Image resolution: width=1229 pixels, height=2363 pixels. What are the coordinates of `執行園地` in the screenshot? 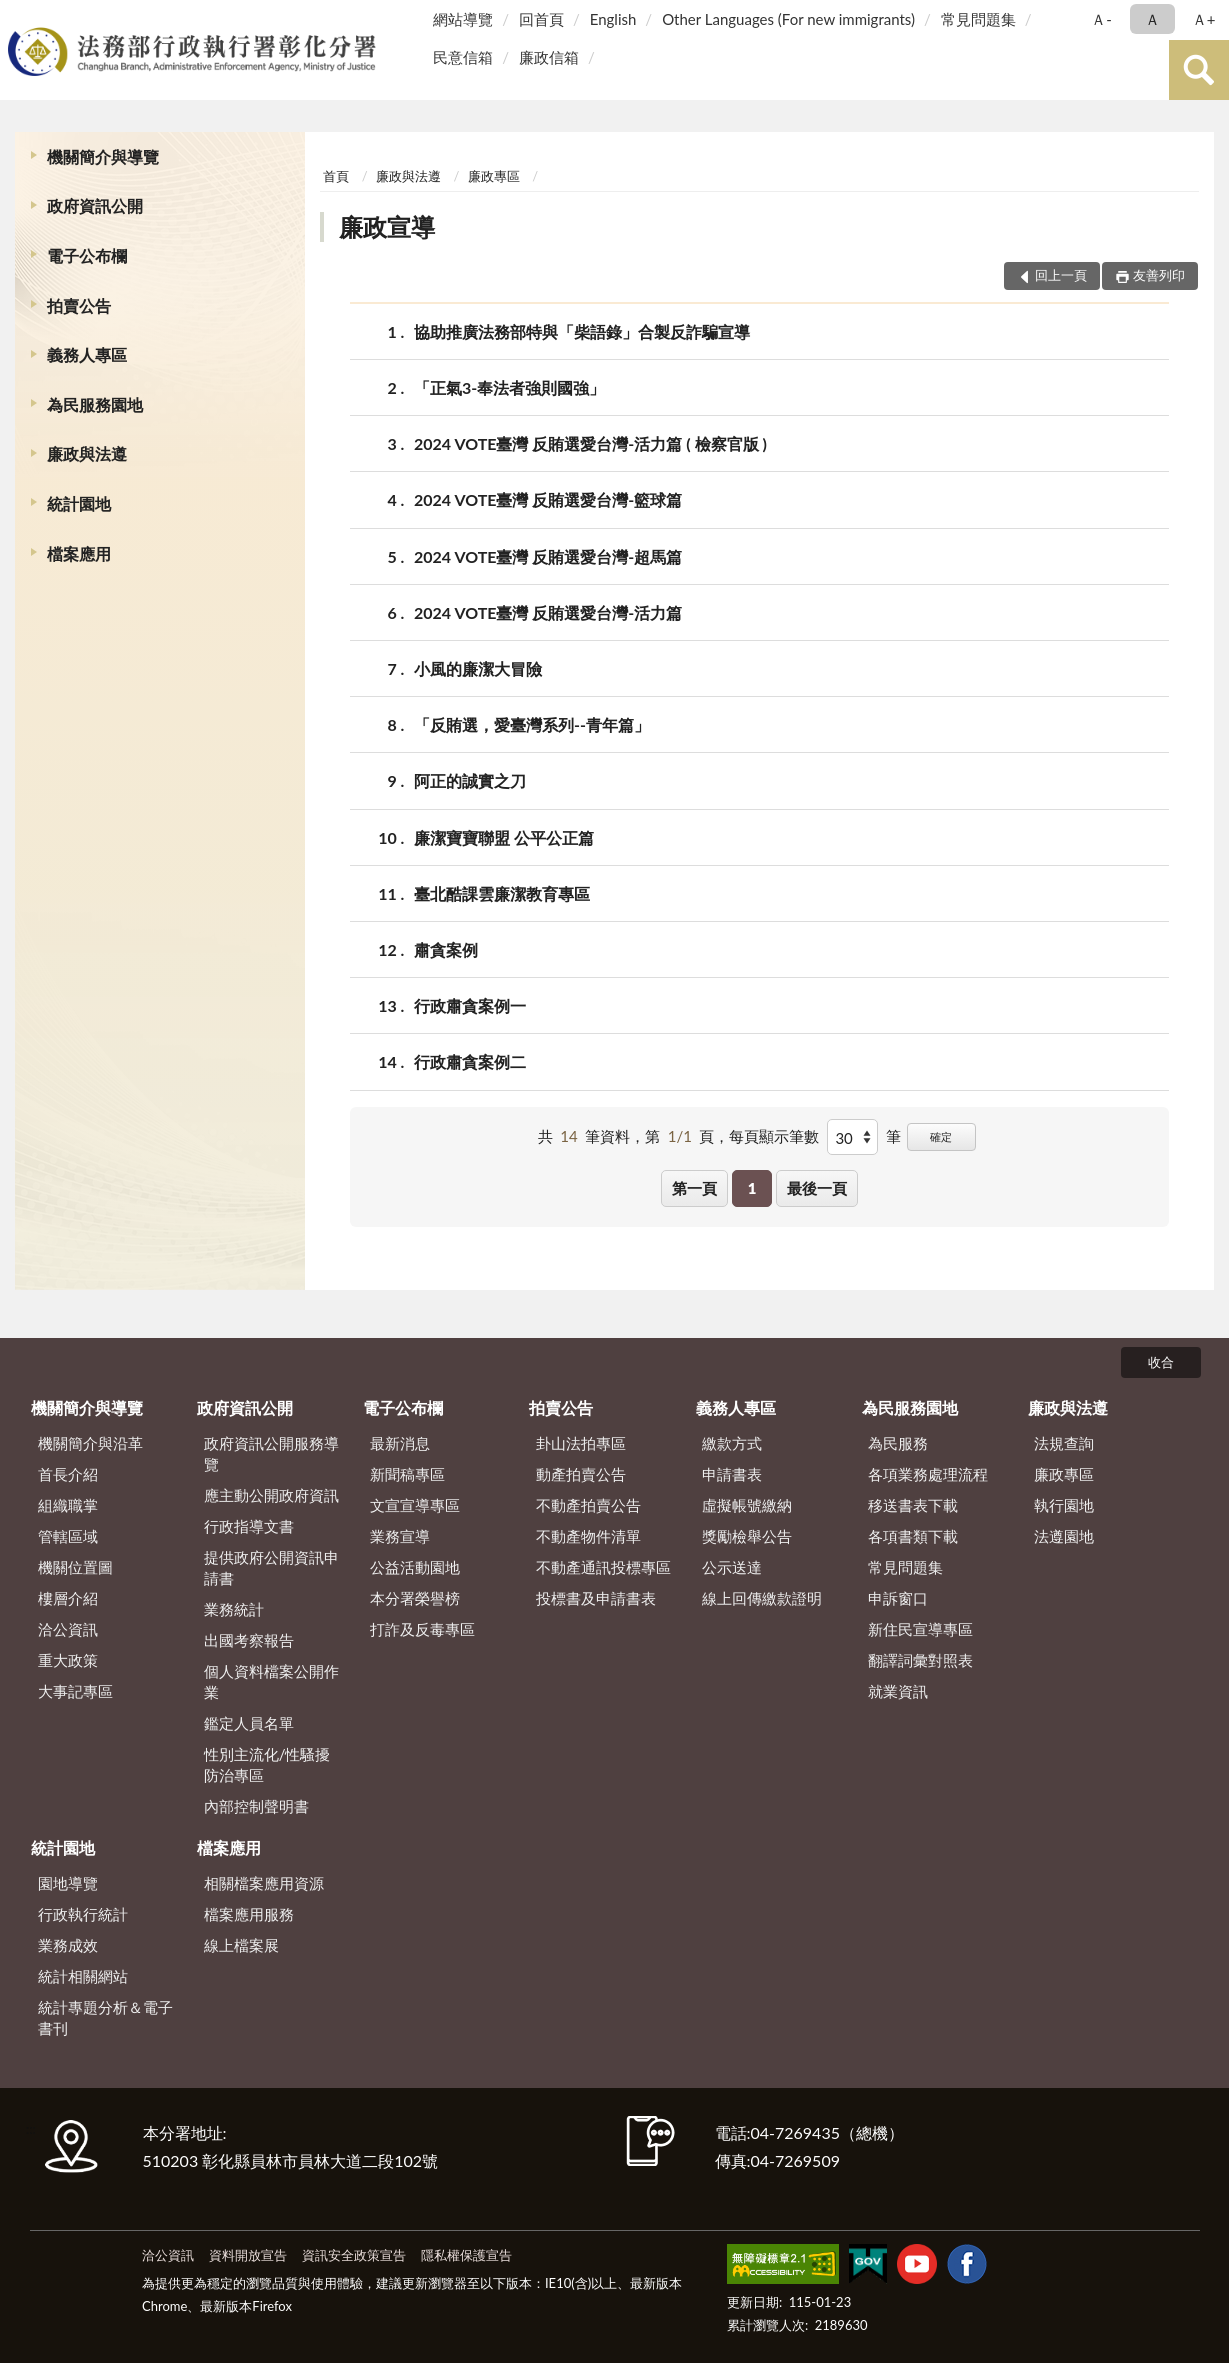 It's located at (1064, 1505).